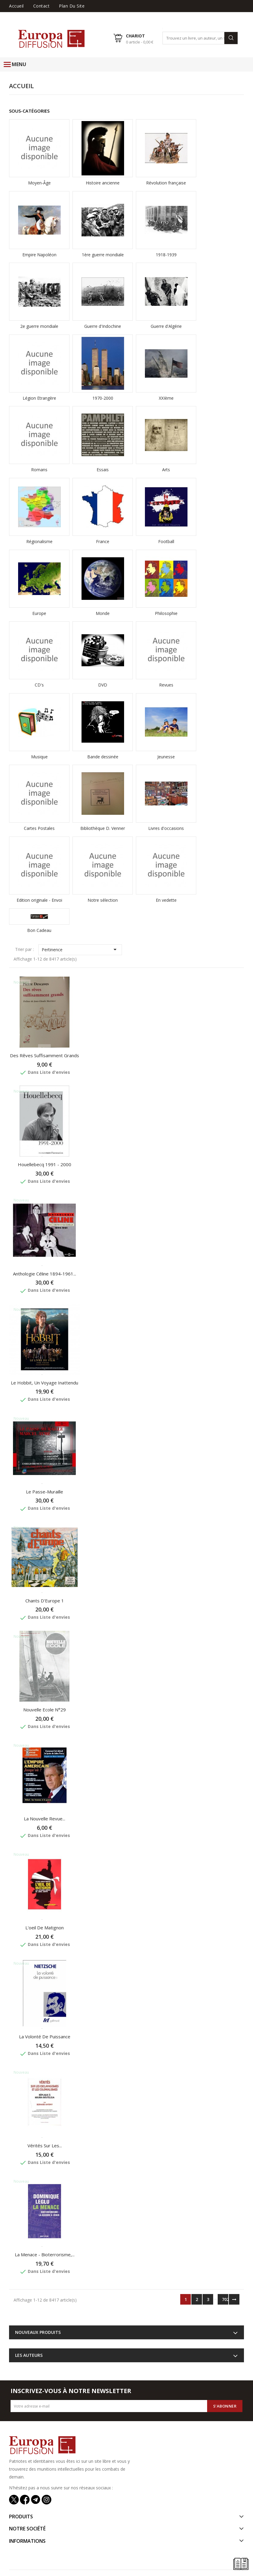 The width and height of the screenshot is (253, 2576). What do you see at coordinates (166, 685) in the screenshot?
I see `Revues` at bounding box center [166, 685].